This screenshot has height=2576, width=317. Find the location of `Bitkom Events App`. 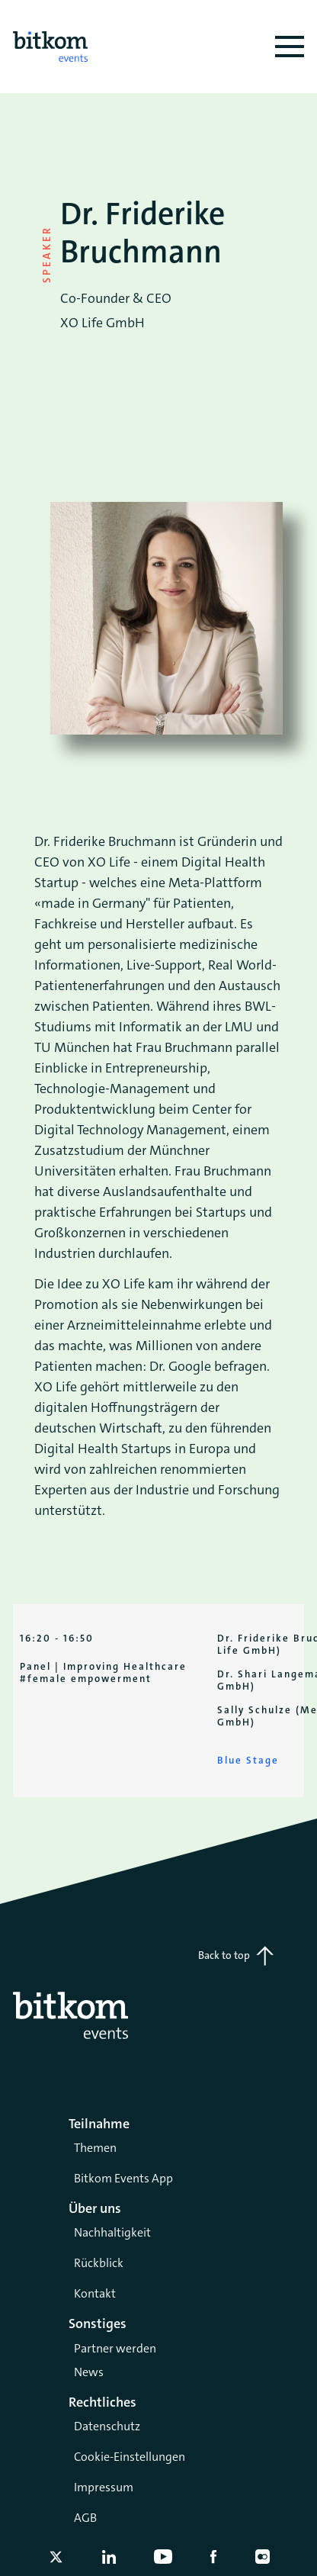

Bitkom Events App is located at coordinates (123, 2178).